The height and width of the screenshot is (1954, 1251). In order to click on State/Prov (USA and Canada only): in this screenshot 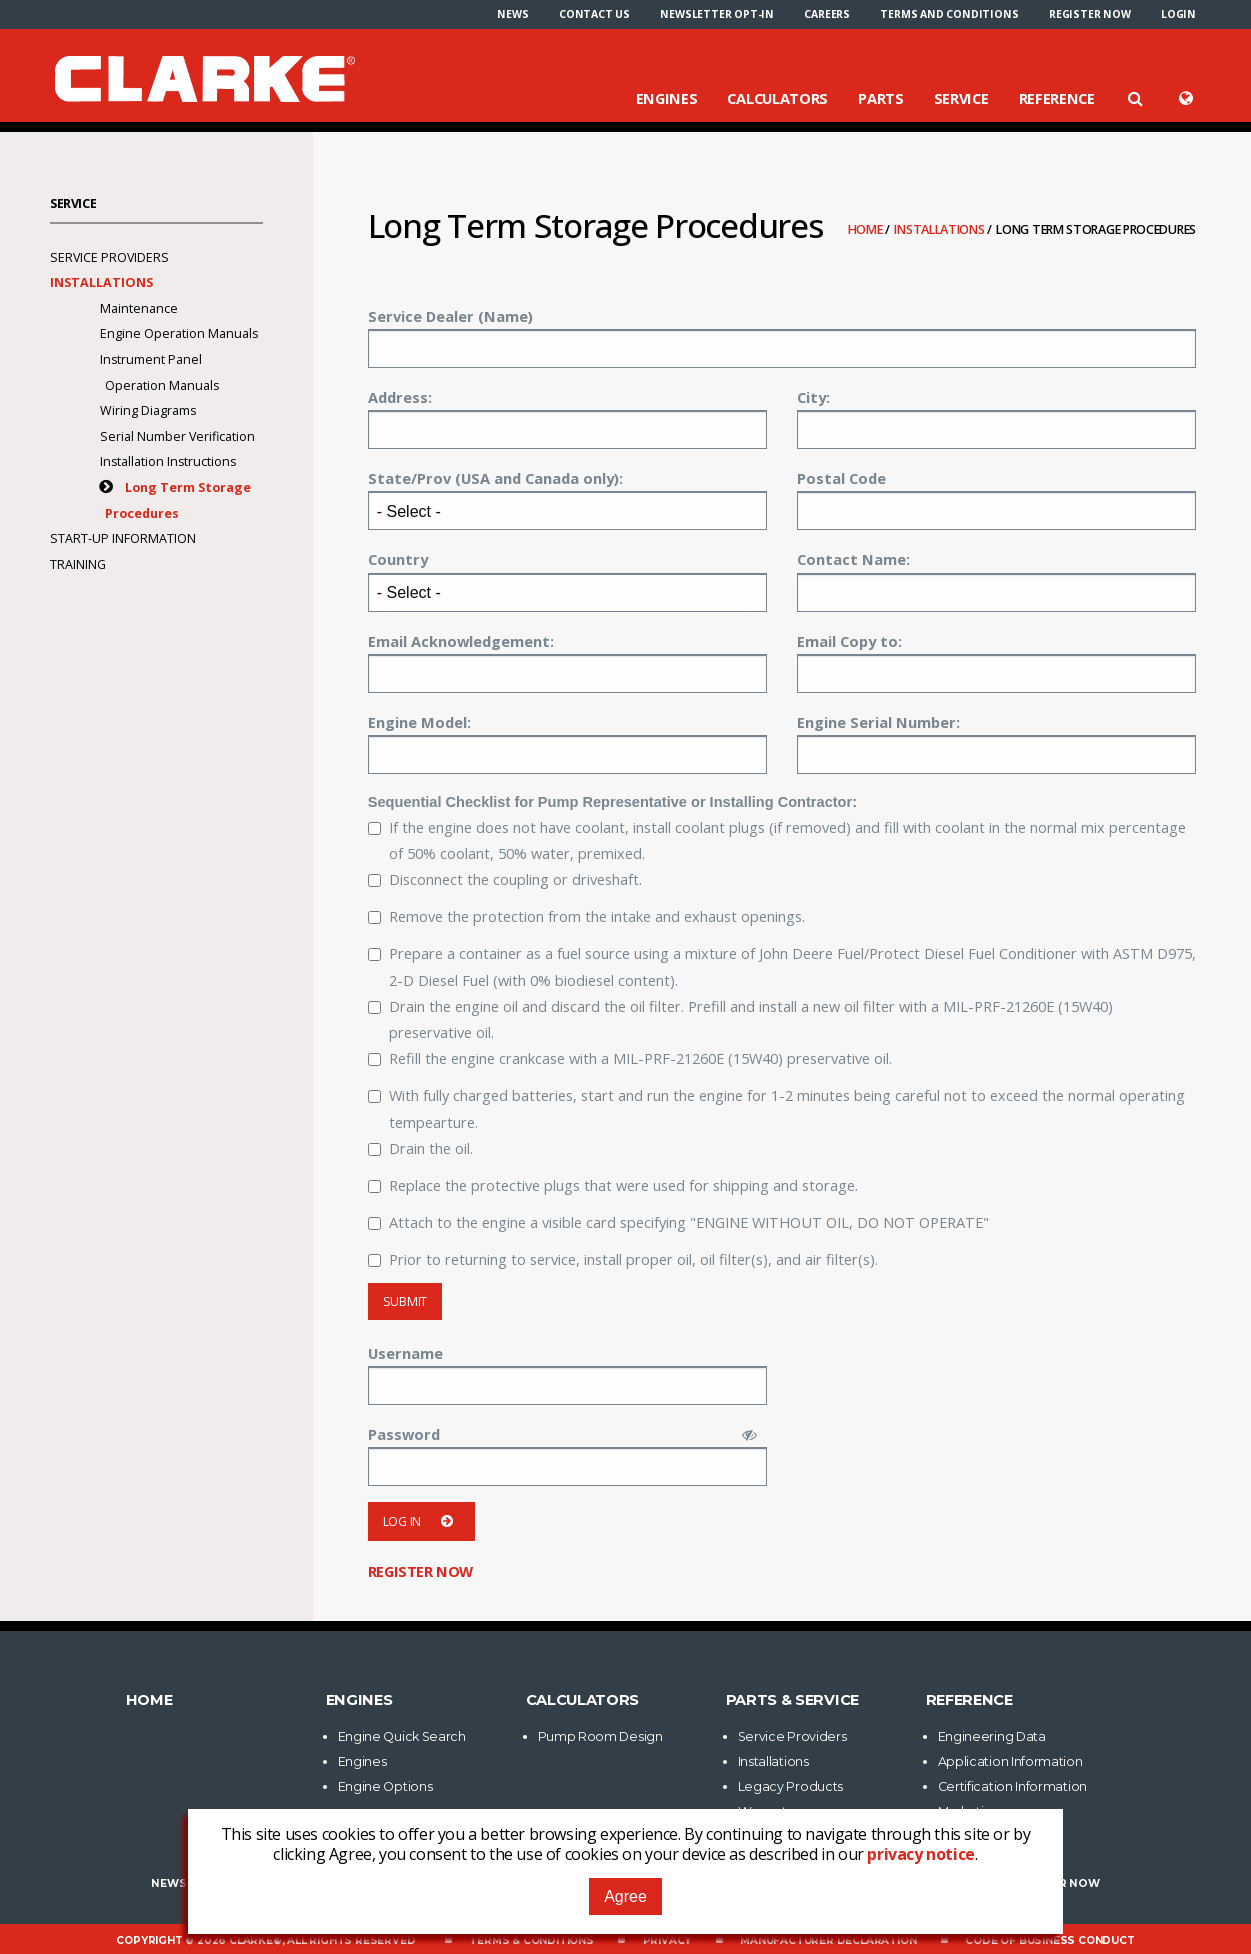, I will do `click(495, 478)`.